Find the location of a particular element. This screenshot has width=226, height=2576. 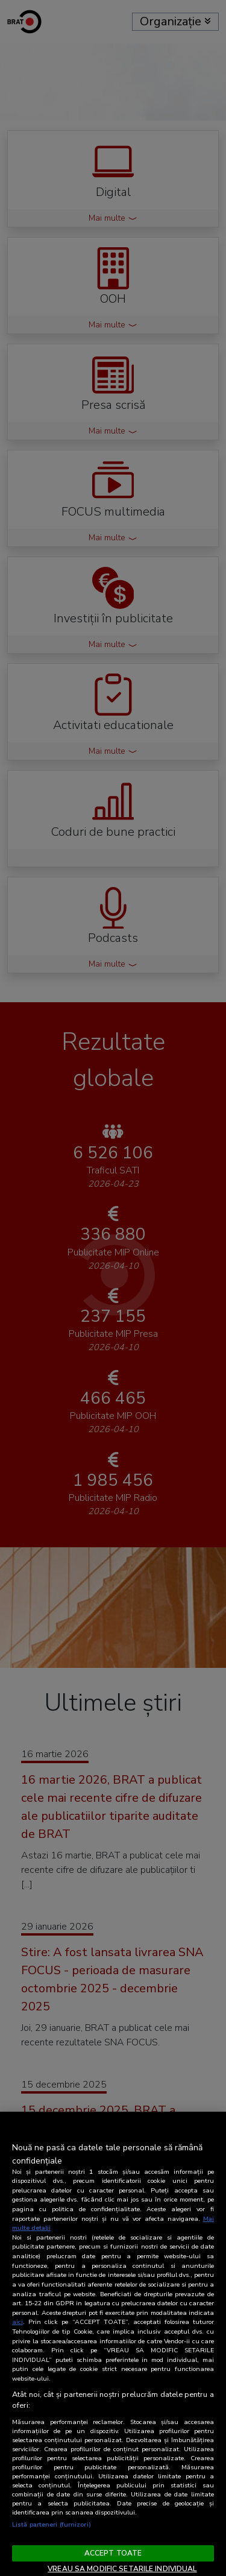

VREAU SA MODIFIC SETARILE INDIVIDUAL [VREAU SA MODIFIC SETARILE INDIVIDUAL, Deschide dialogul din centrul preferințelor] is located at coordinates (122, 2569).